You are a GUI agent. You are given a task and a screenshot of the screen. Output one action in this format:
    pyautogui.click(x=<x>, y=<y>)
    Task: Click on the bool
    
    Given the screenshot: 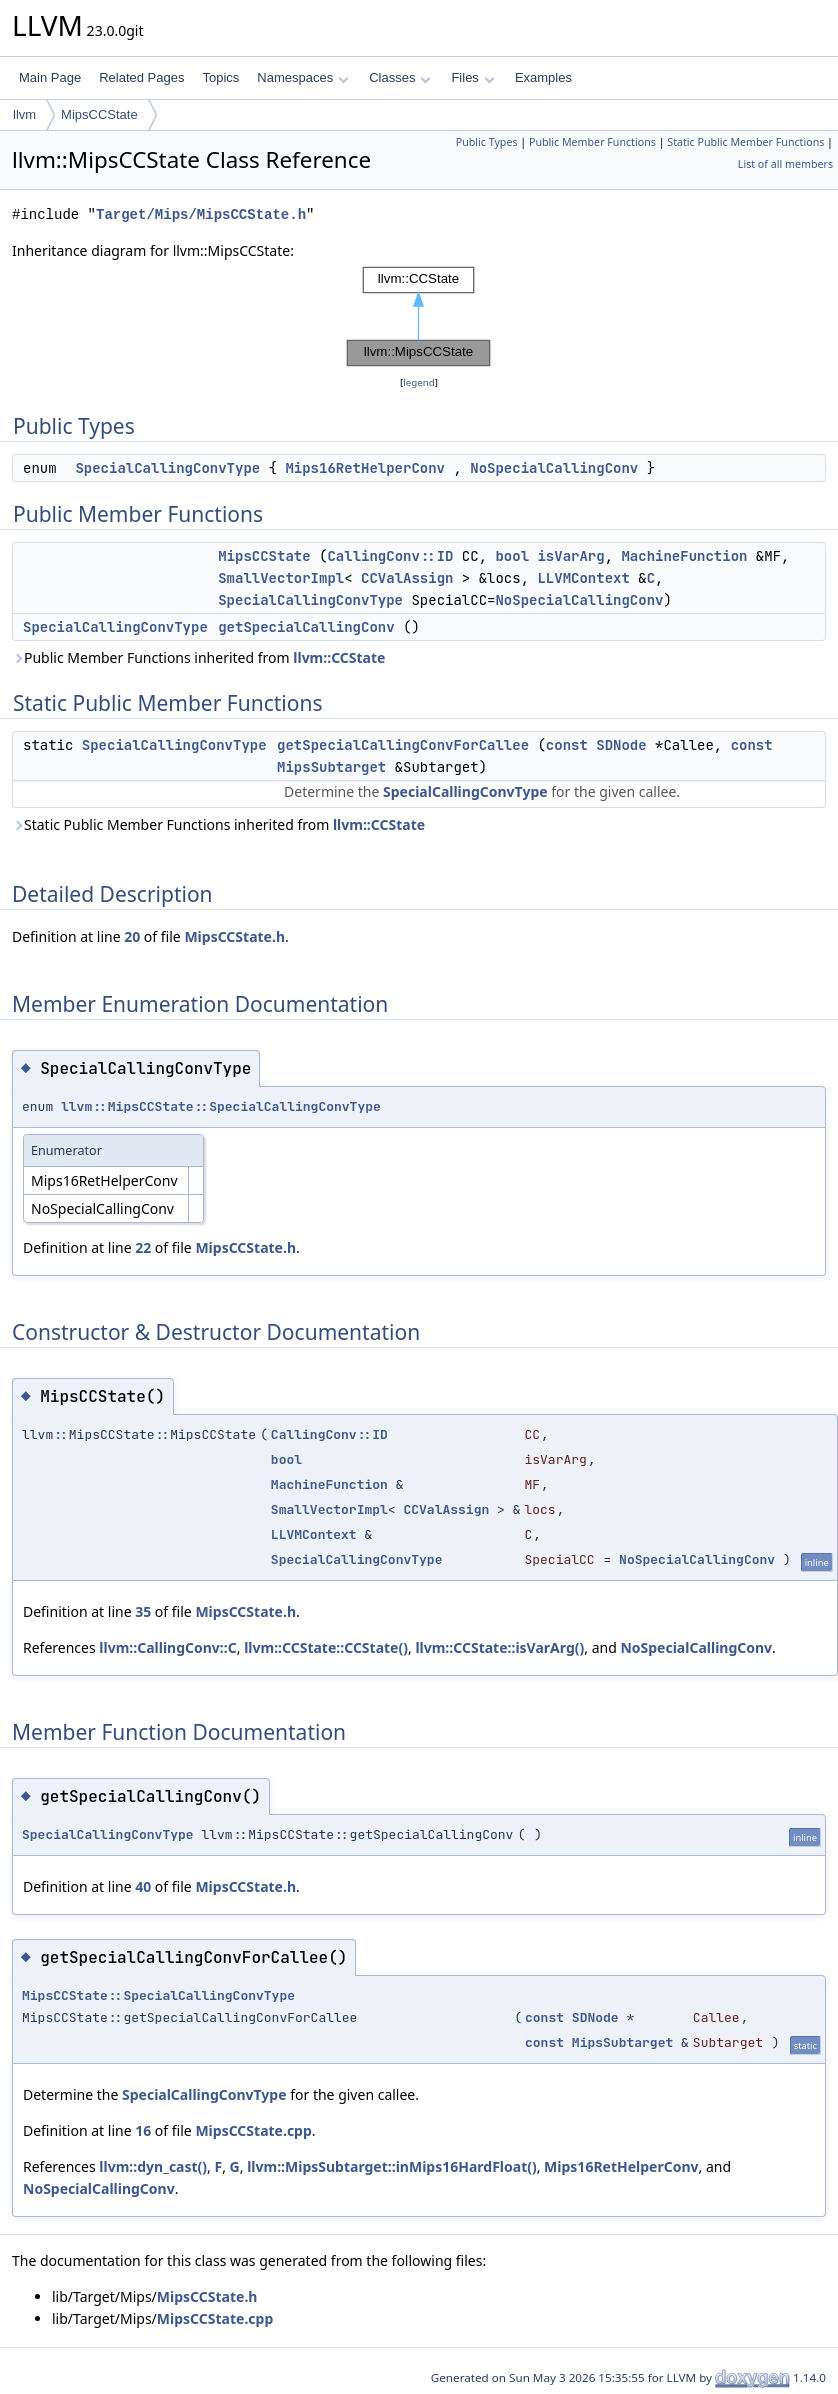 What is the action you would take?
    pyautogui.click(x=512, y=556)
    